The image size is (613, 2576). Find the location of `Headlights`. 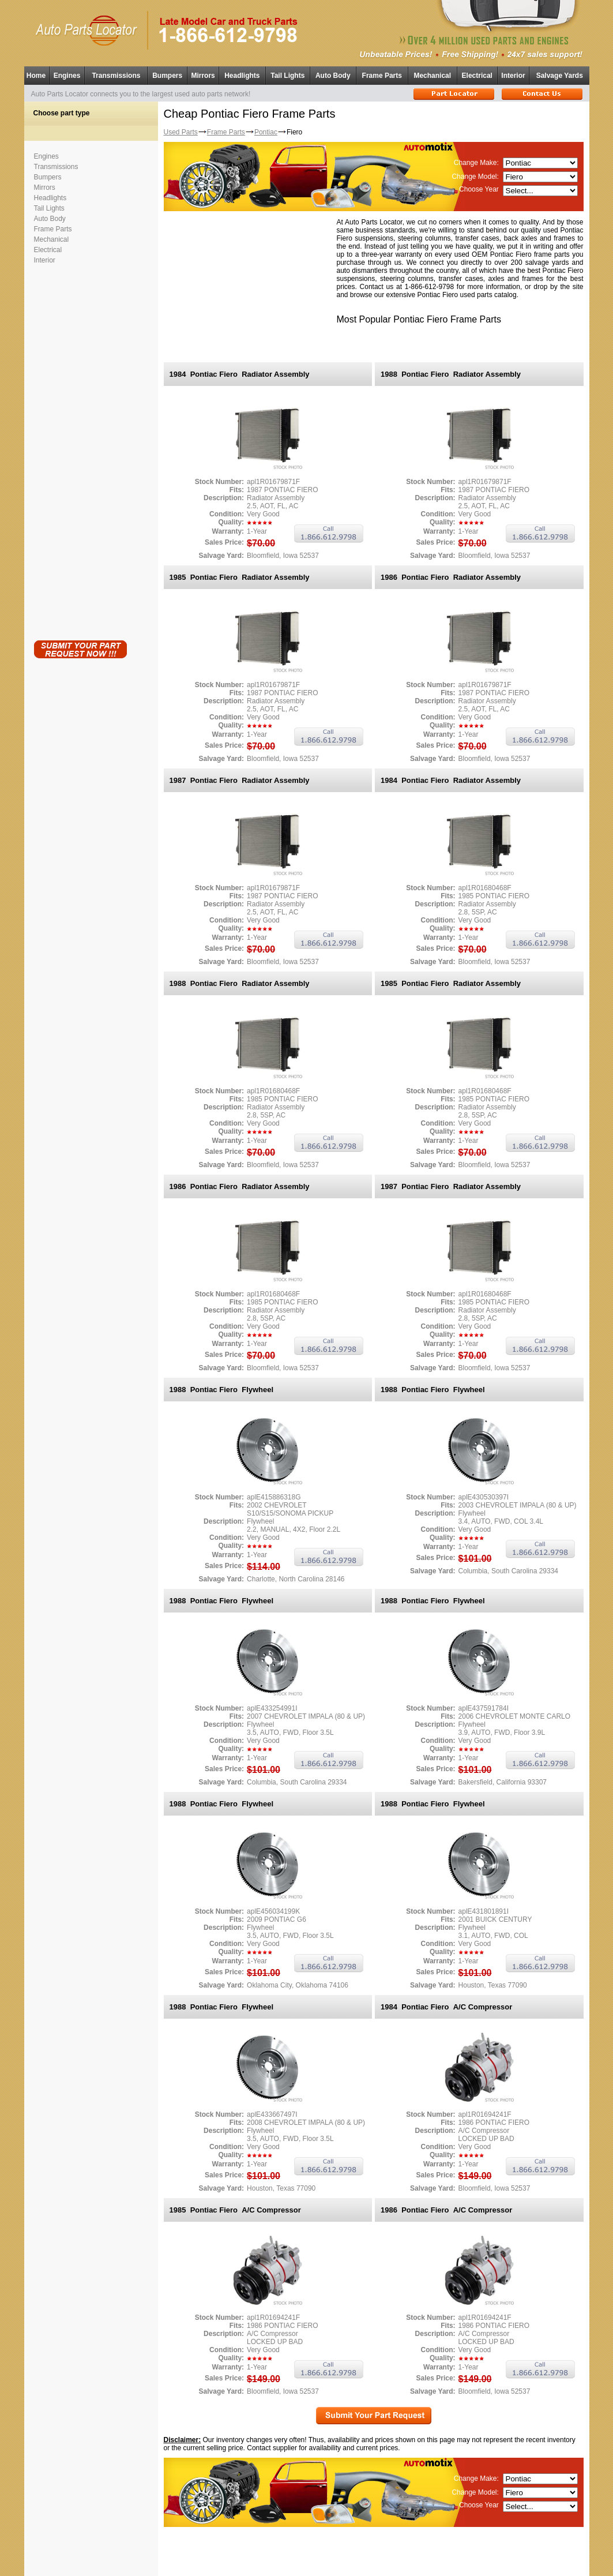

Headlights is located at coordinates (242, 76).